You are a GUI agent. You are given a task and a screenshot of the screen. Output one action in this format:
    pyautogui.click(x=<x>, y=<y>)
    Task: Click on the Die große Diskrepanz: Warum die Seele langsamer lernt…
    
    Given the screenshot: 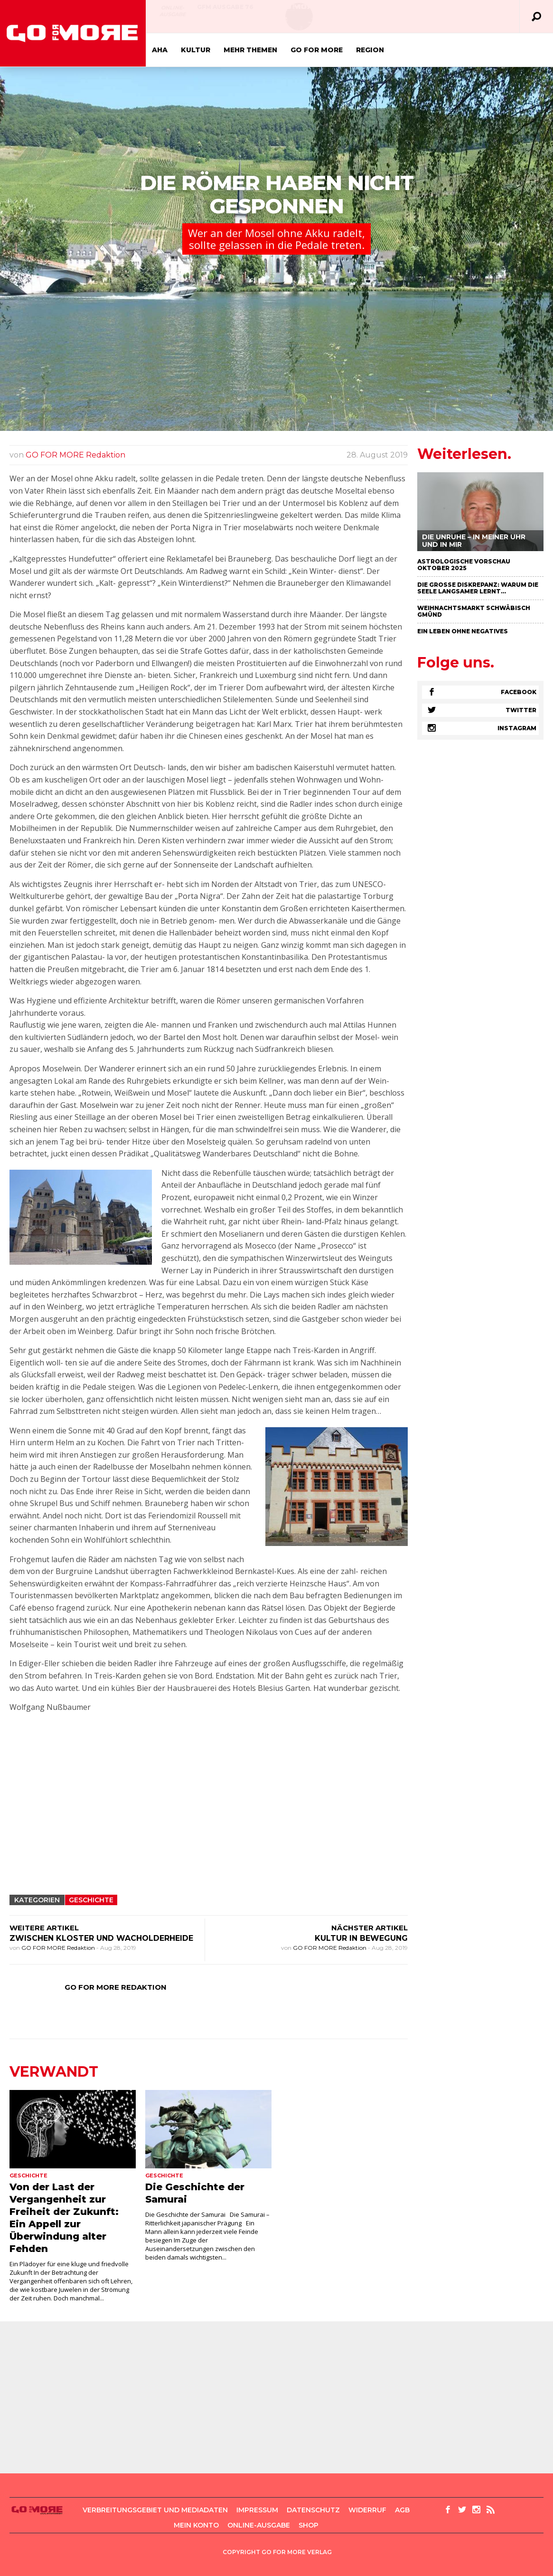 What is the action you would take?
    pyautogui.click(x=477, y=588)
    